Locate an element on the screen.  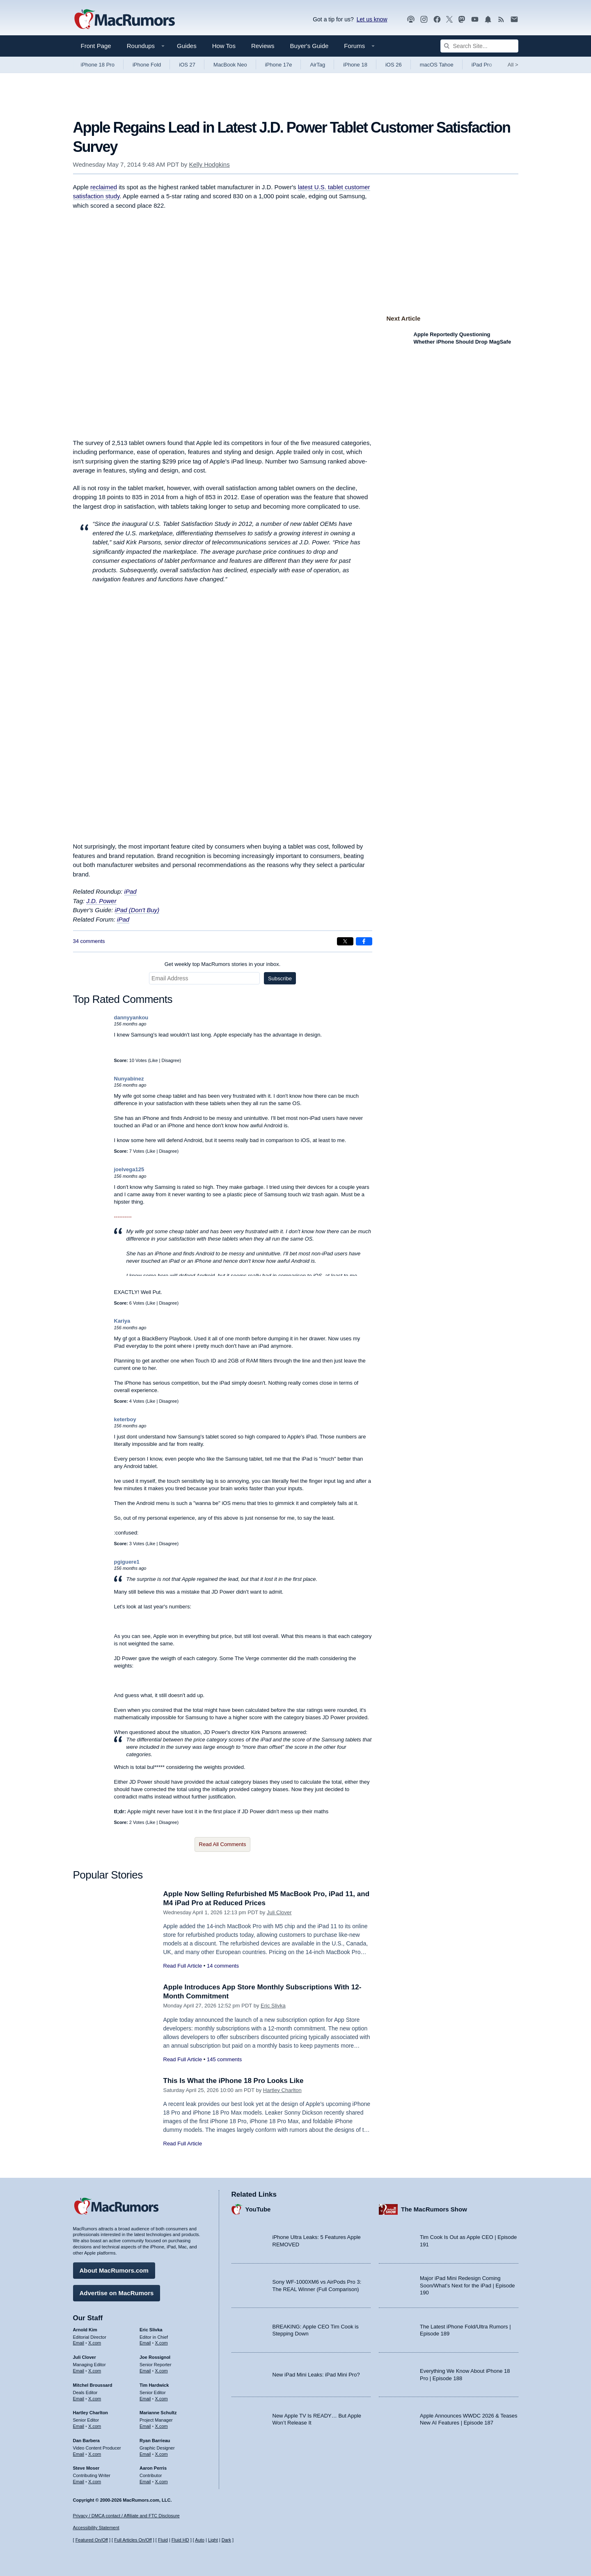
iPhone 18 is located at coordinates (355, 65).